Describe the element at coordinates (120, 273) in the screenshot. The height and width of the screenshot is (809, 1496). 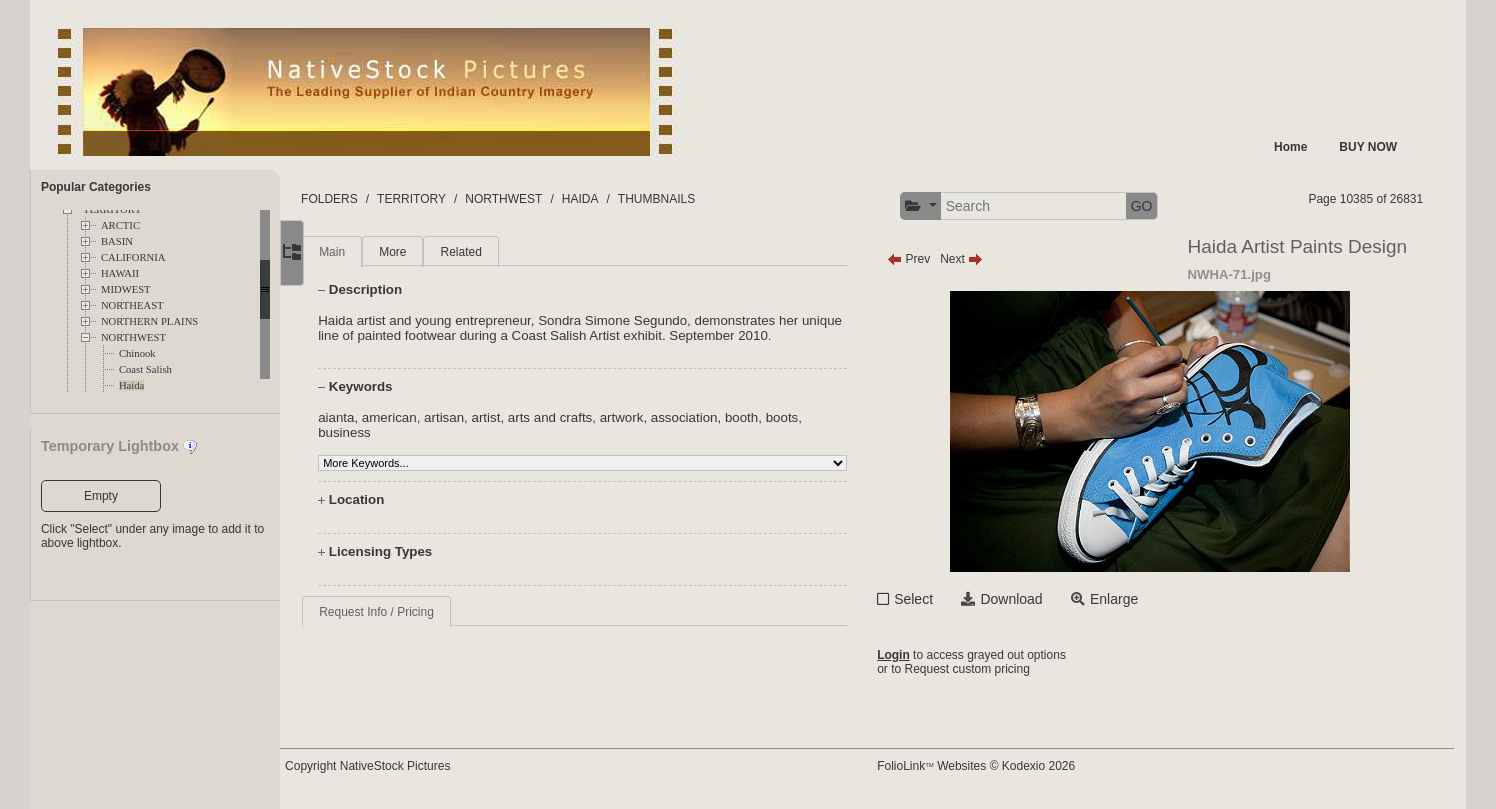
I see `HAWAII` at that location.